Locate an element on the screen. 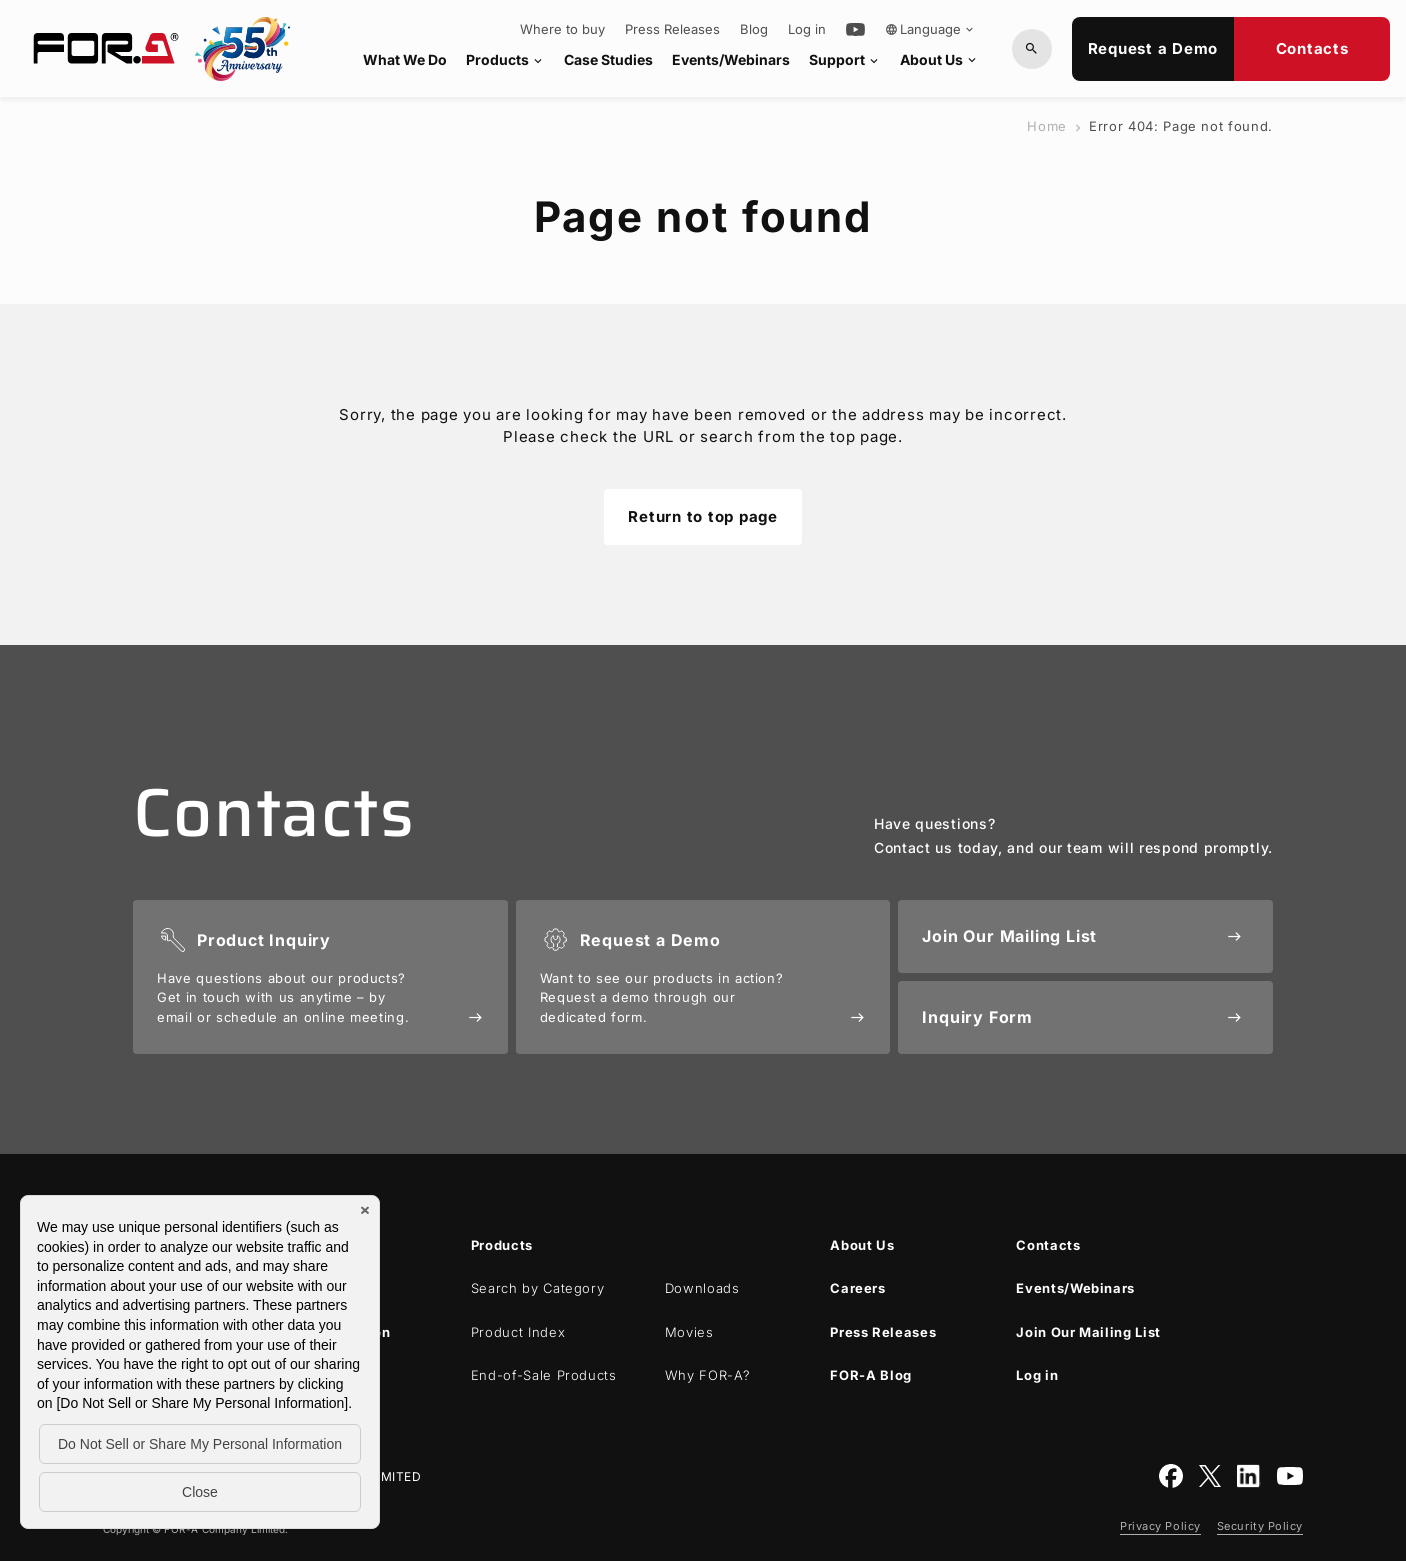  Support is located at coordinates (845, 59).